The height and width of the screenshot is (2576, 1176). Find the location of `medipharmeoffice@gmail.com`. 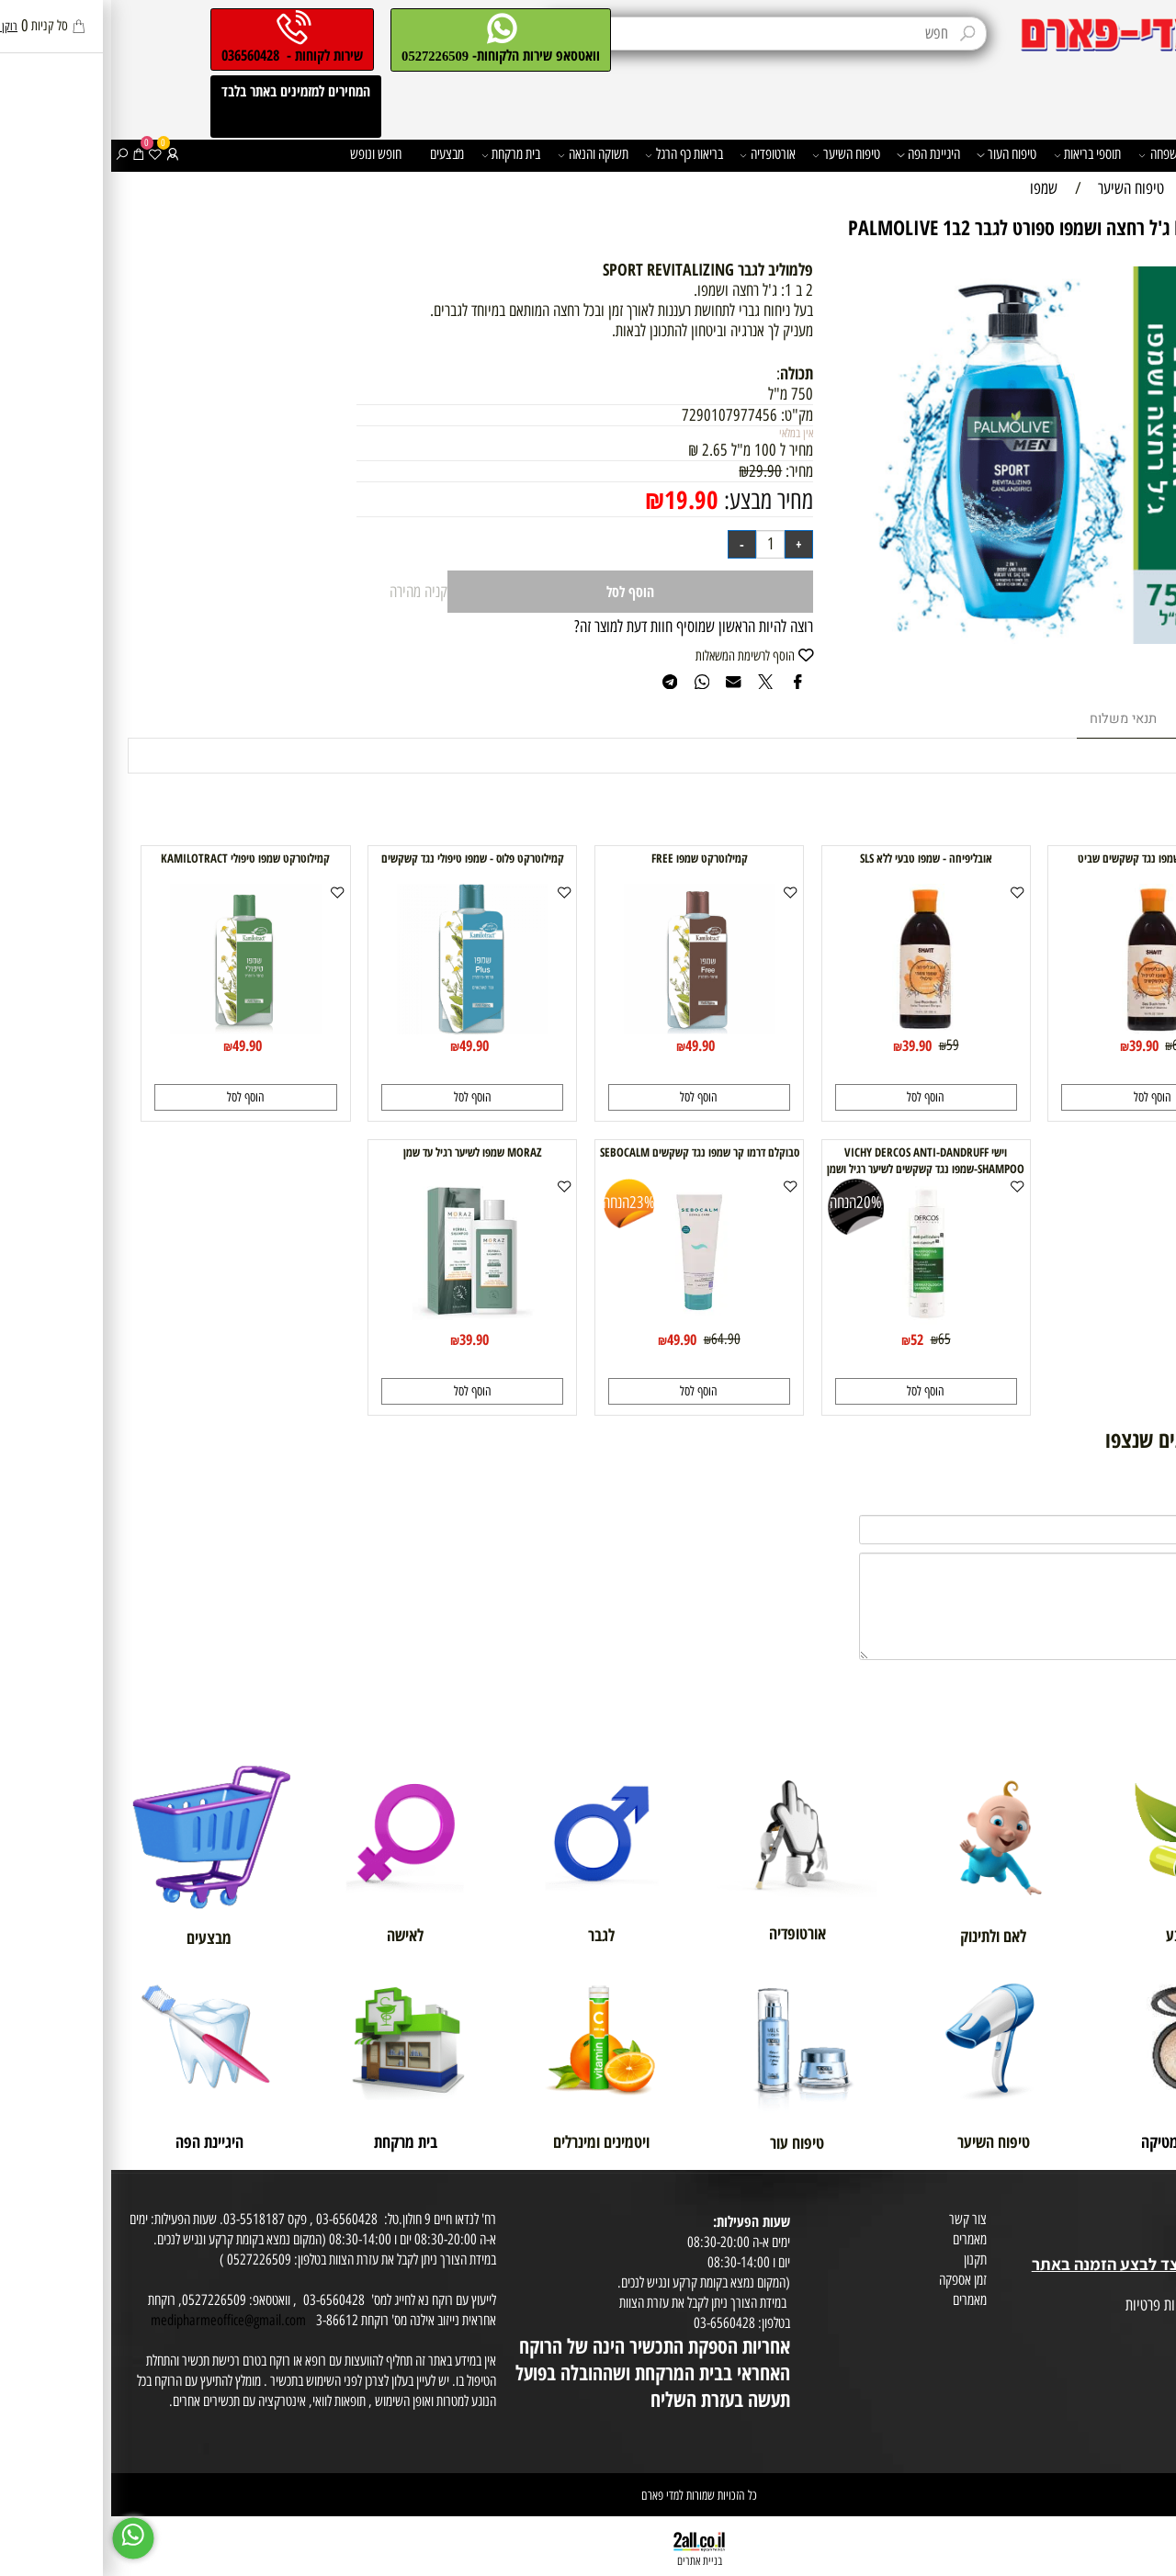

medipharmeoffice@gmail.com is located at coordinates (117, 2320).